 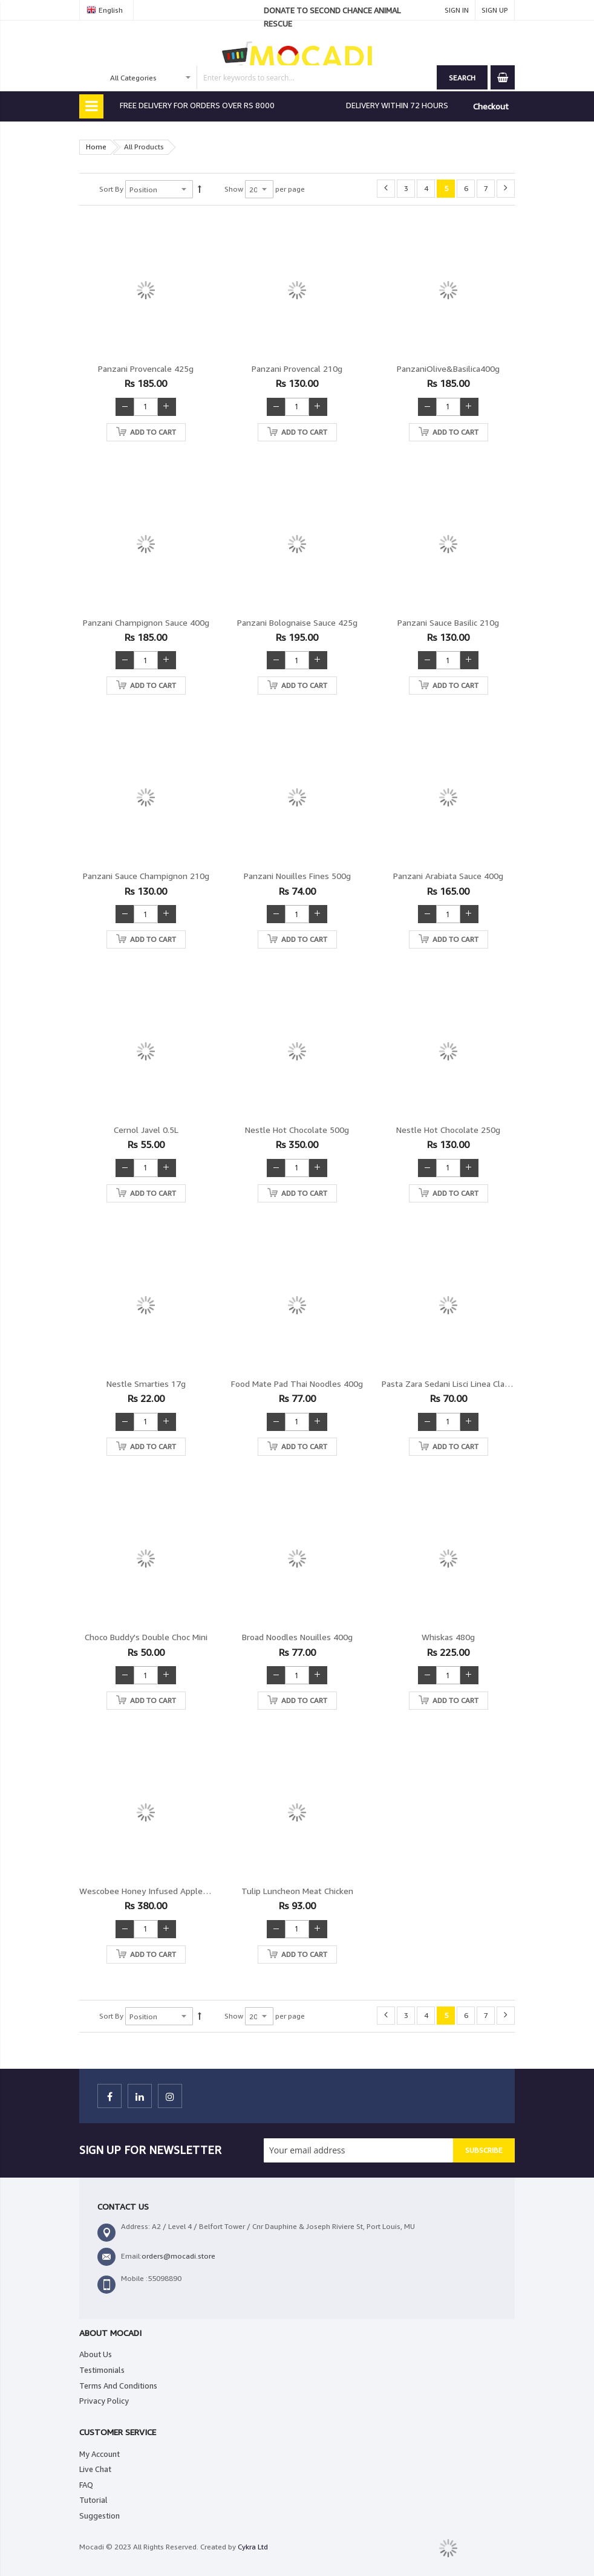 What do you see at coordinates (297, 876) in the screenshot?
I see `Panzani Nouilles fines 500g` at bounding box center [297, 876].